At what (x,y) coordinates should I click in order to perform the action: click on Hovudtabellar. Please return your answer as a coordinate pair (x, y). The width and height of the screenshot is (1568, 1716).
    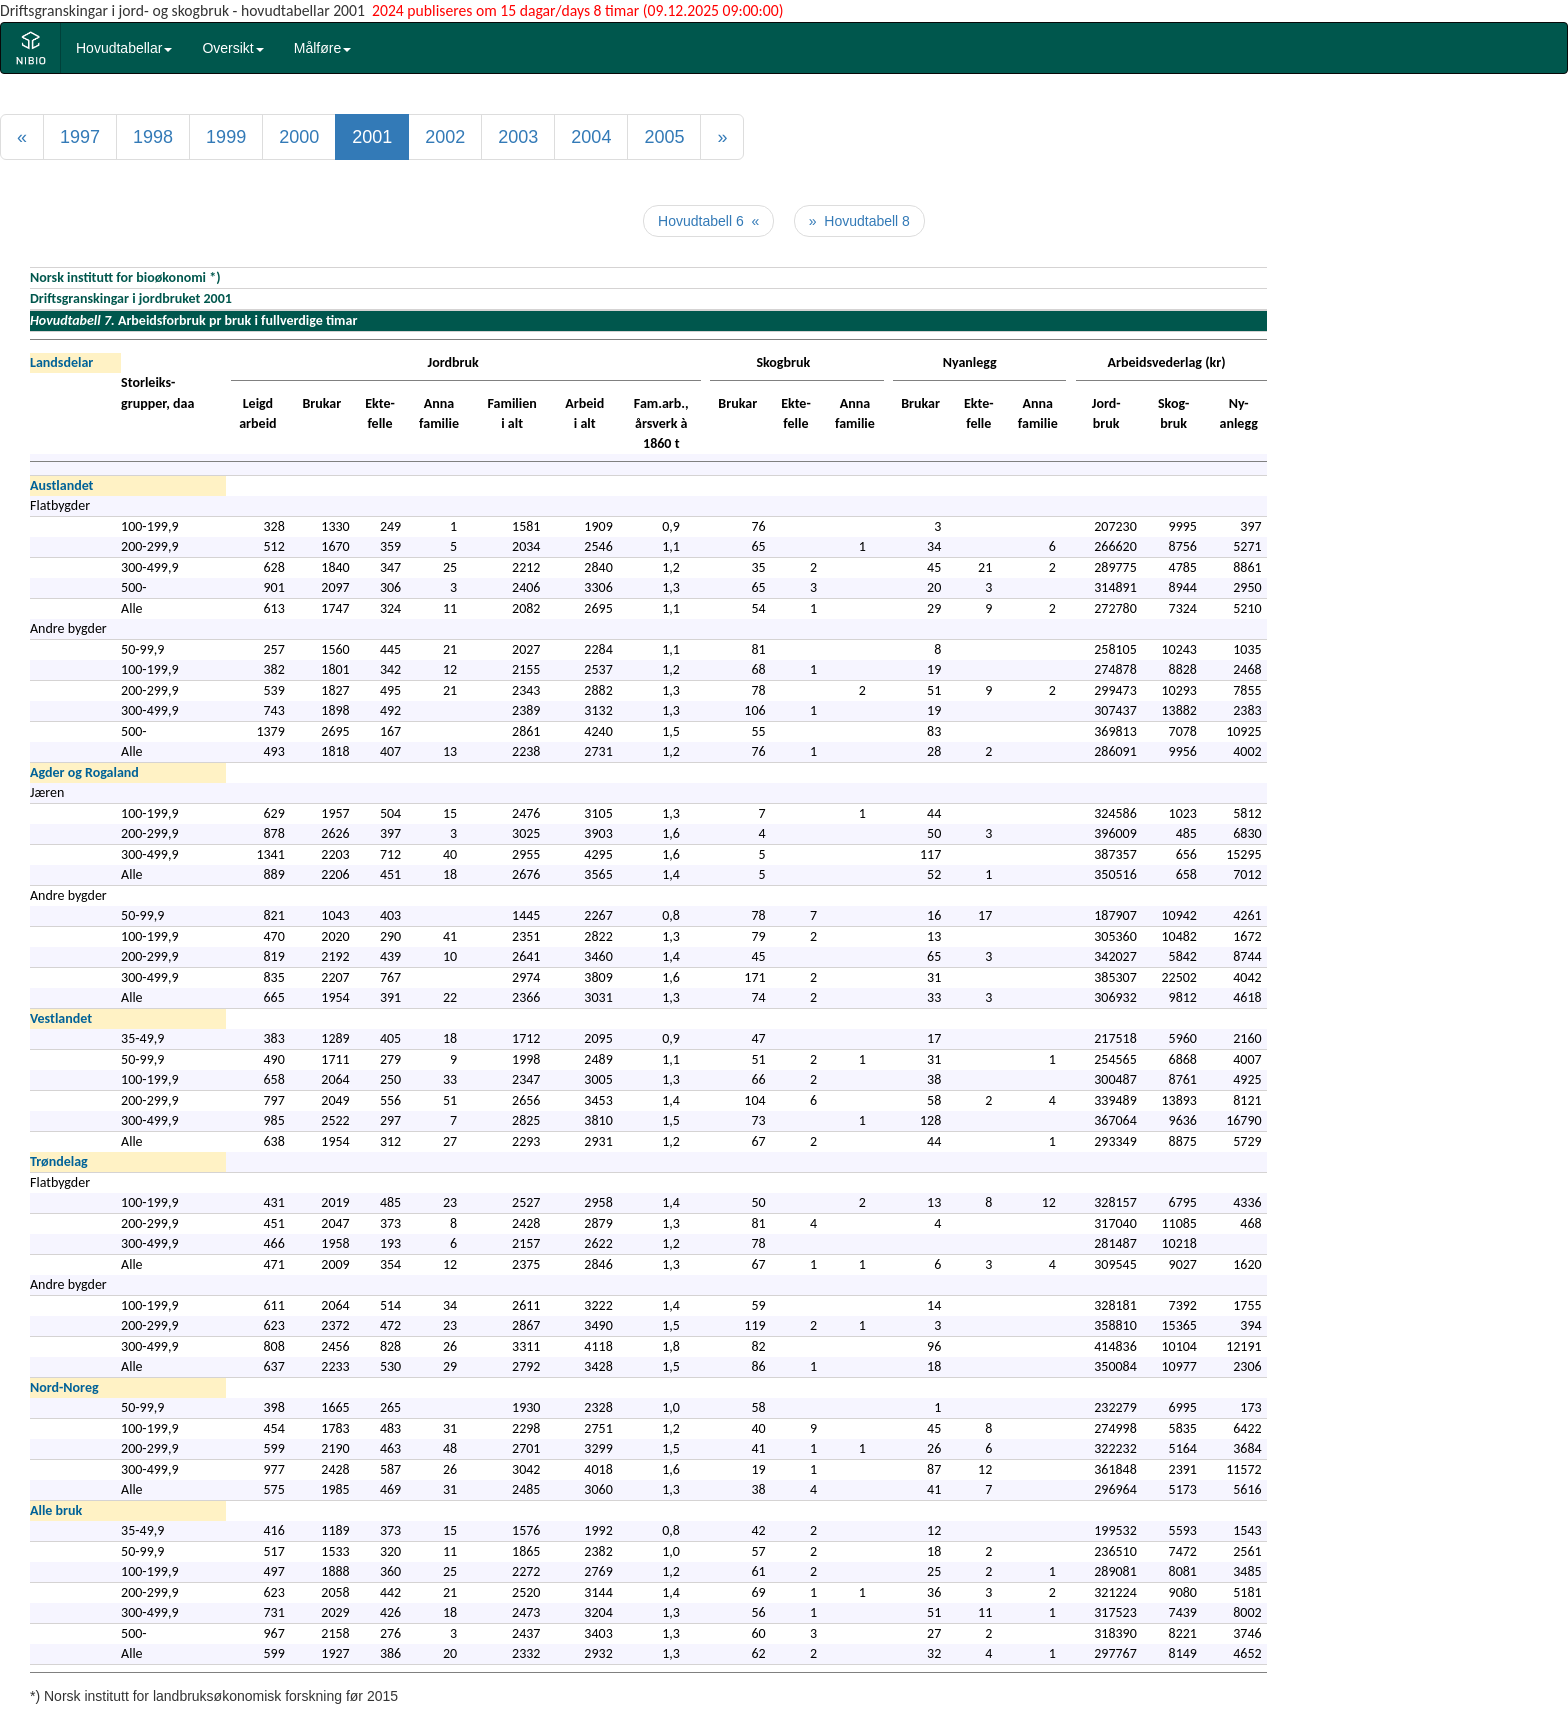
    Looking at the image, I should click on (124, 48).